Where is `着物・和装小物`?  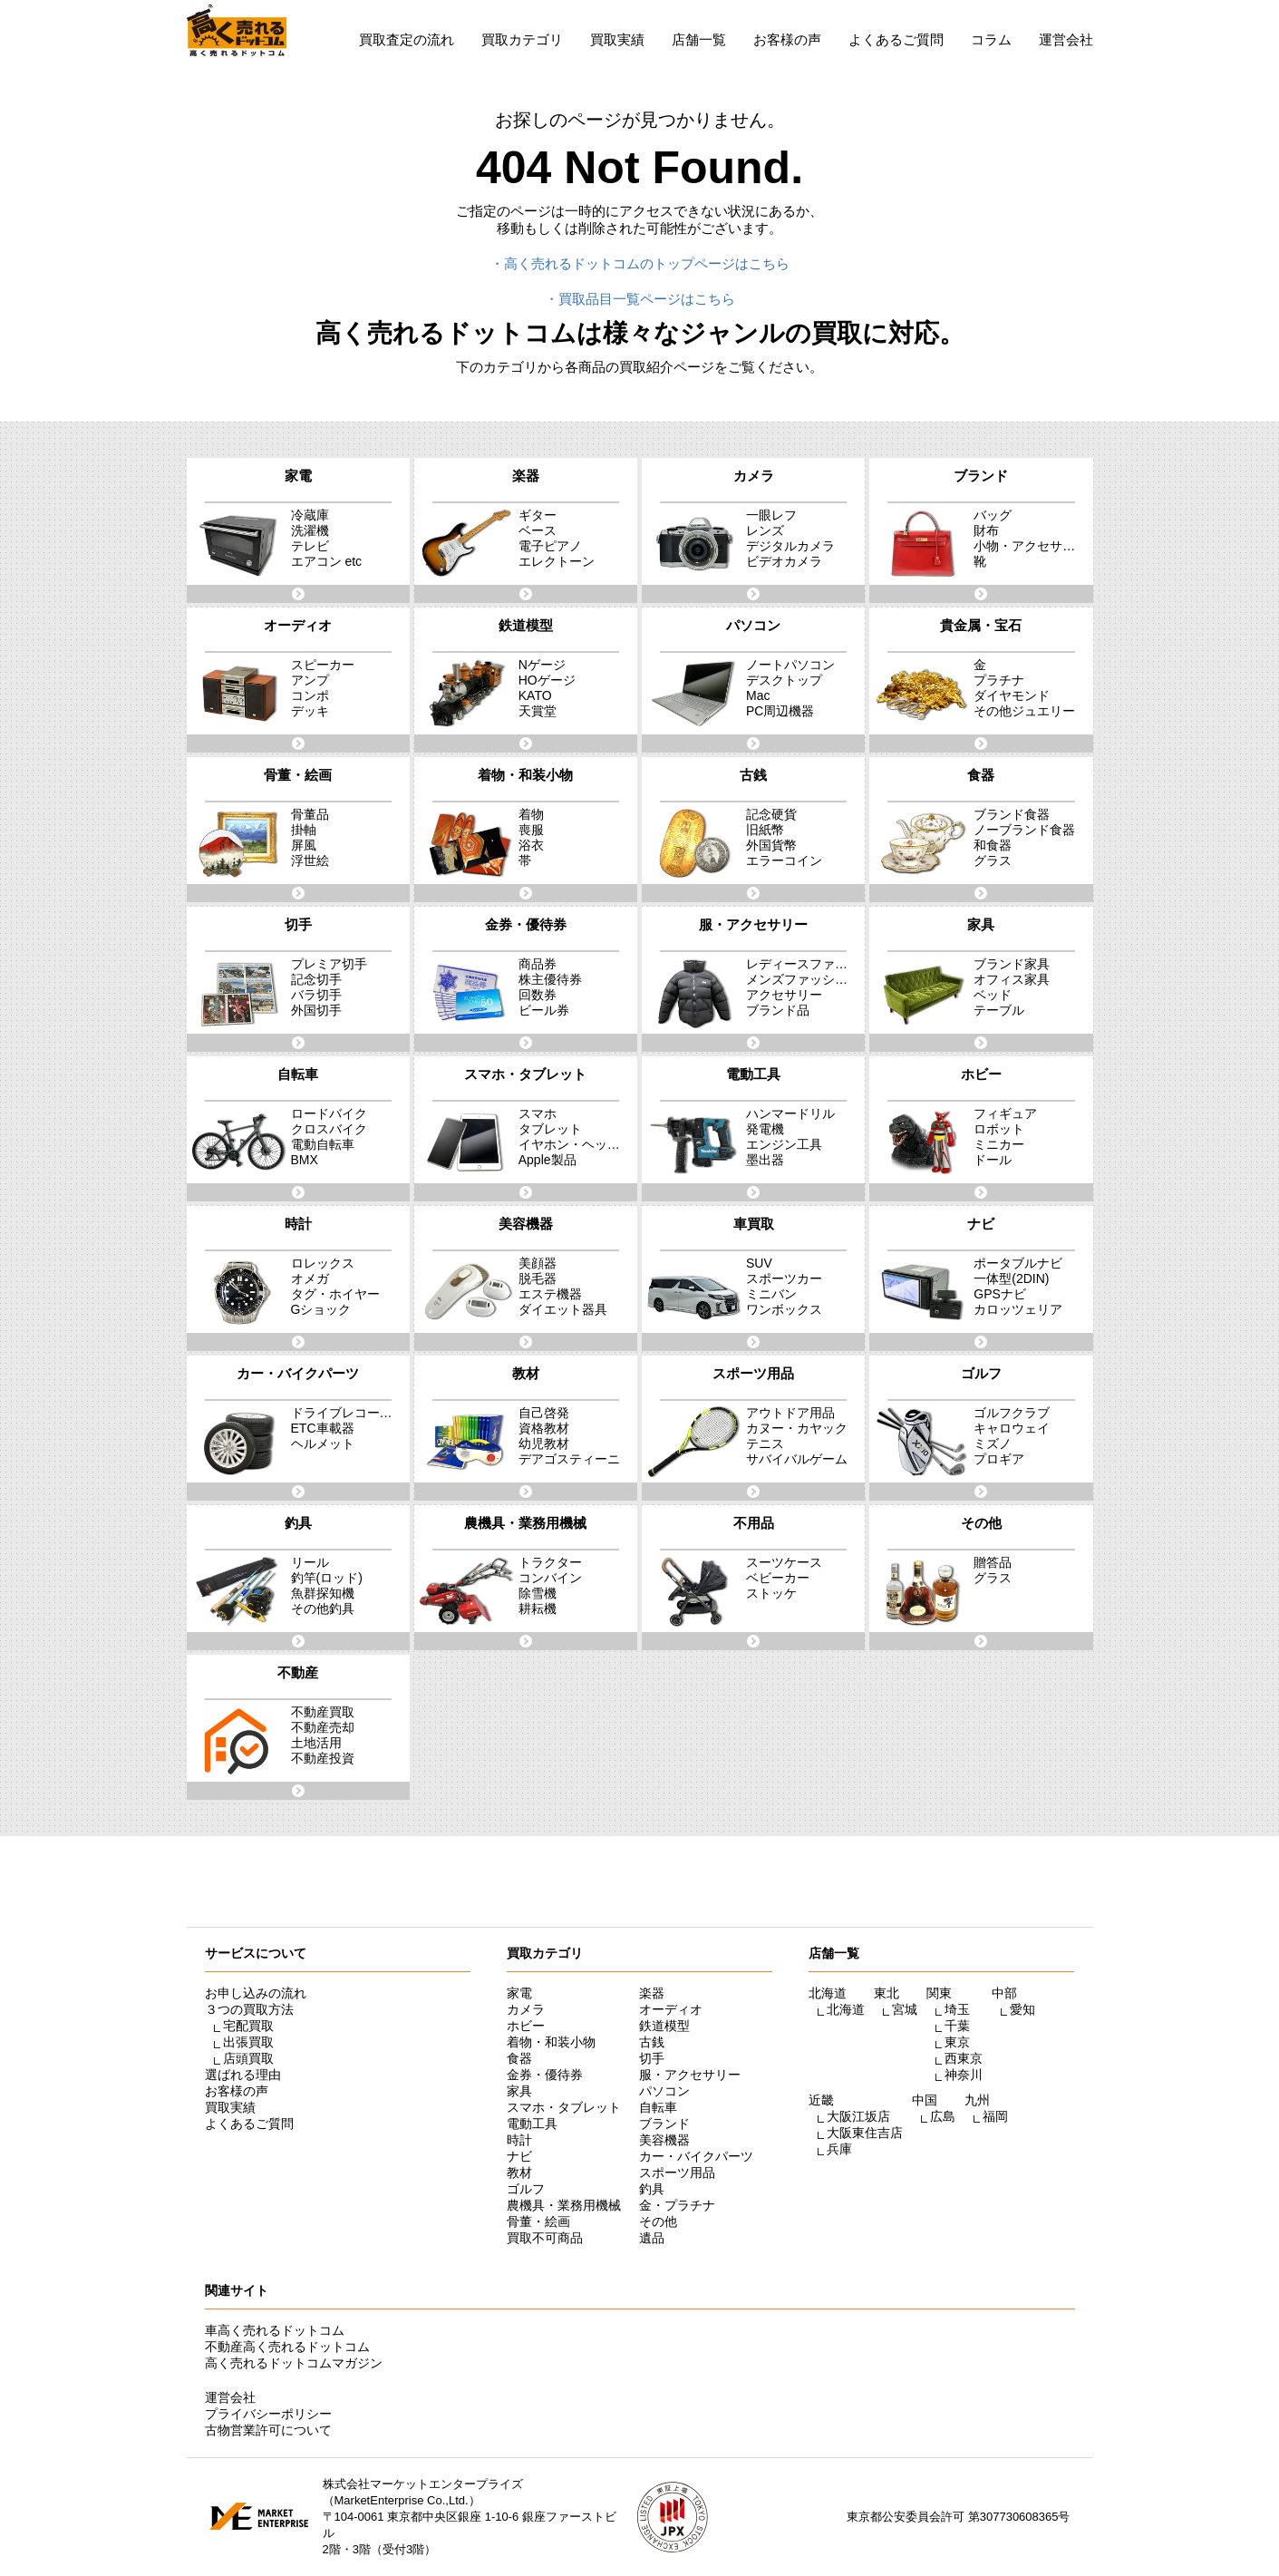
着物・和装小物 is located at coordinates (551, 2042).